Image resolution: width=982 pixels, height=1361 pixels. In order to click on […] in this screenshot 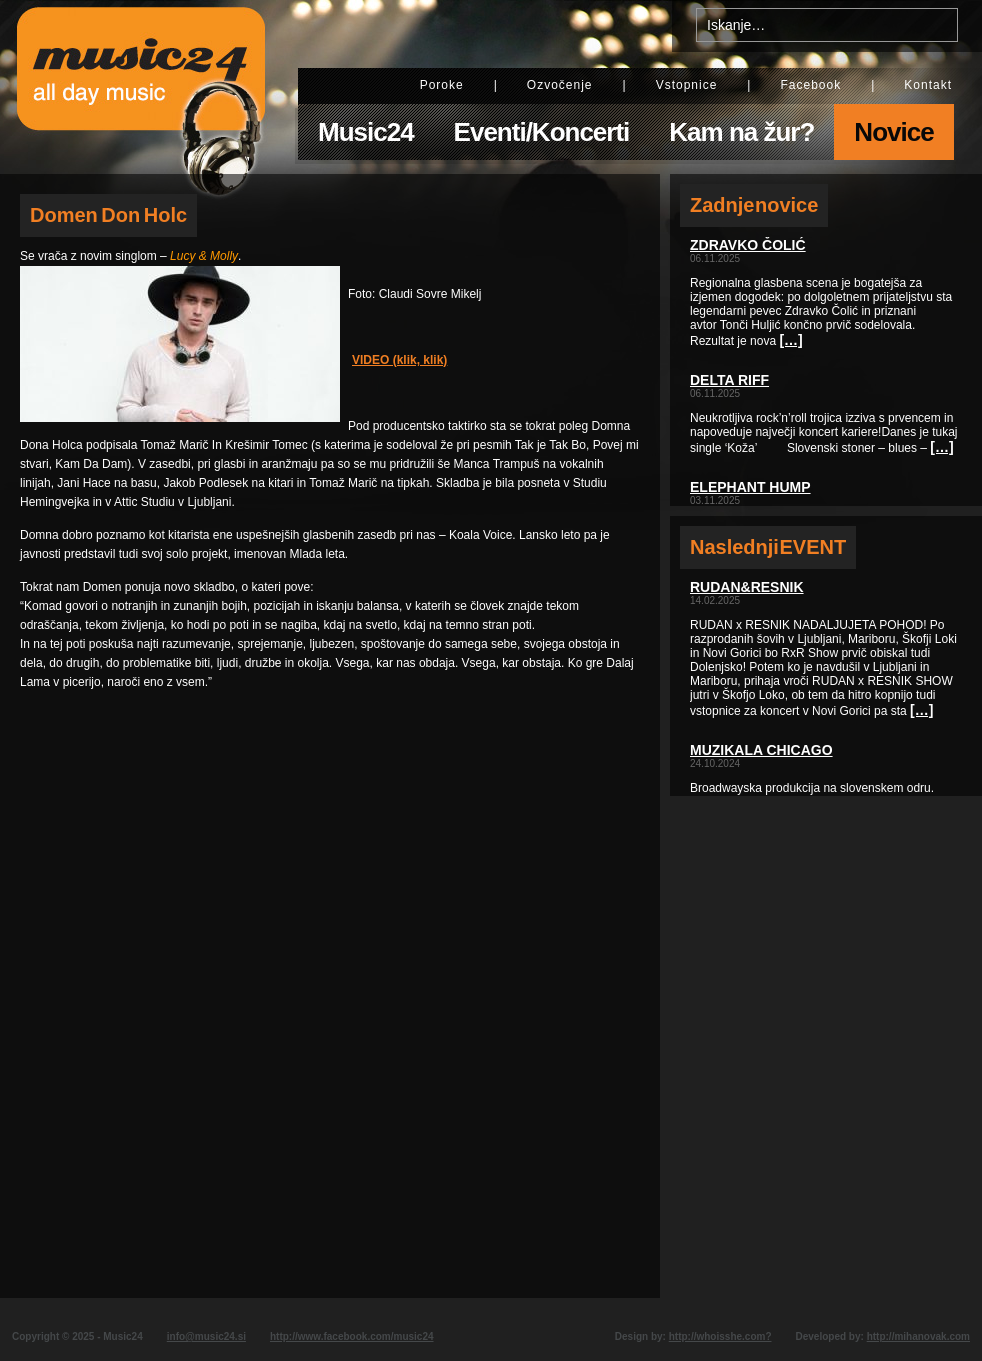, I will do `click(790, 340)`.